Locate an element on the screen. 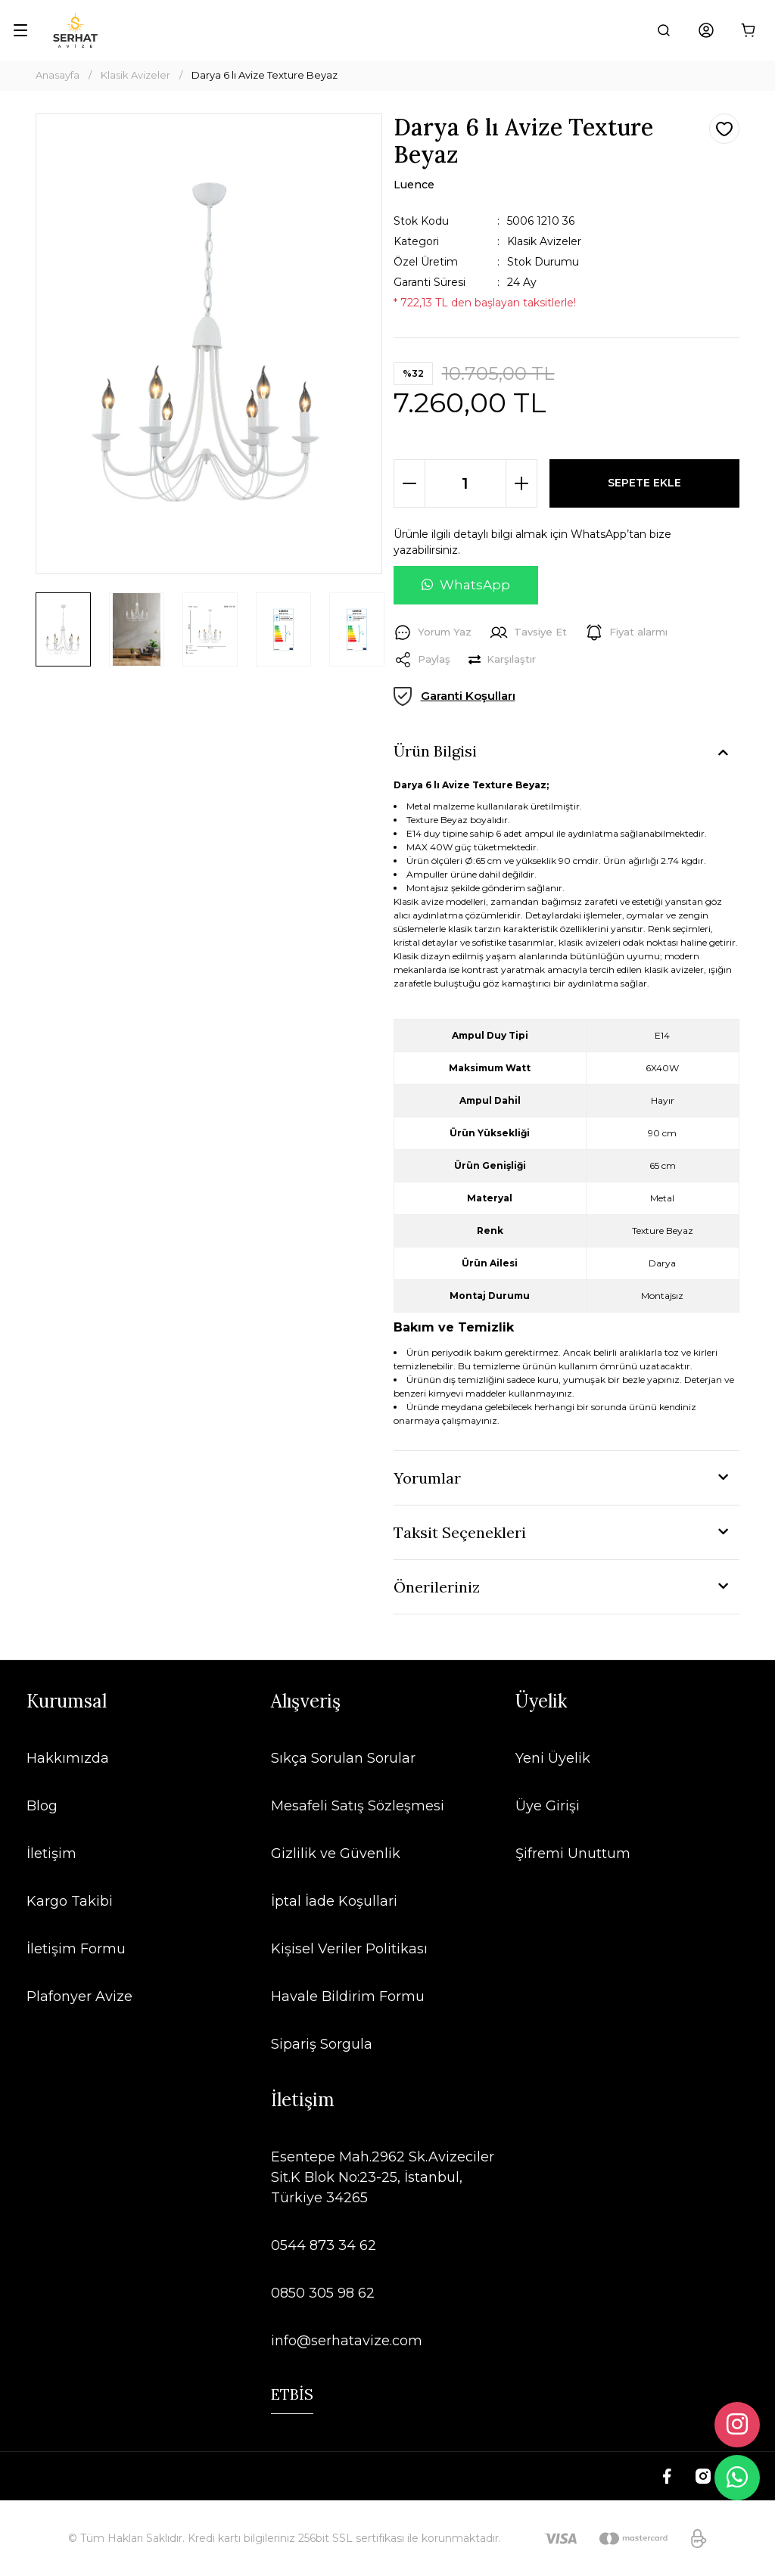 The image size is (775, 2576). [Logo] is located at coordinates (75, 30).